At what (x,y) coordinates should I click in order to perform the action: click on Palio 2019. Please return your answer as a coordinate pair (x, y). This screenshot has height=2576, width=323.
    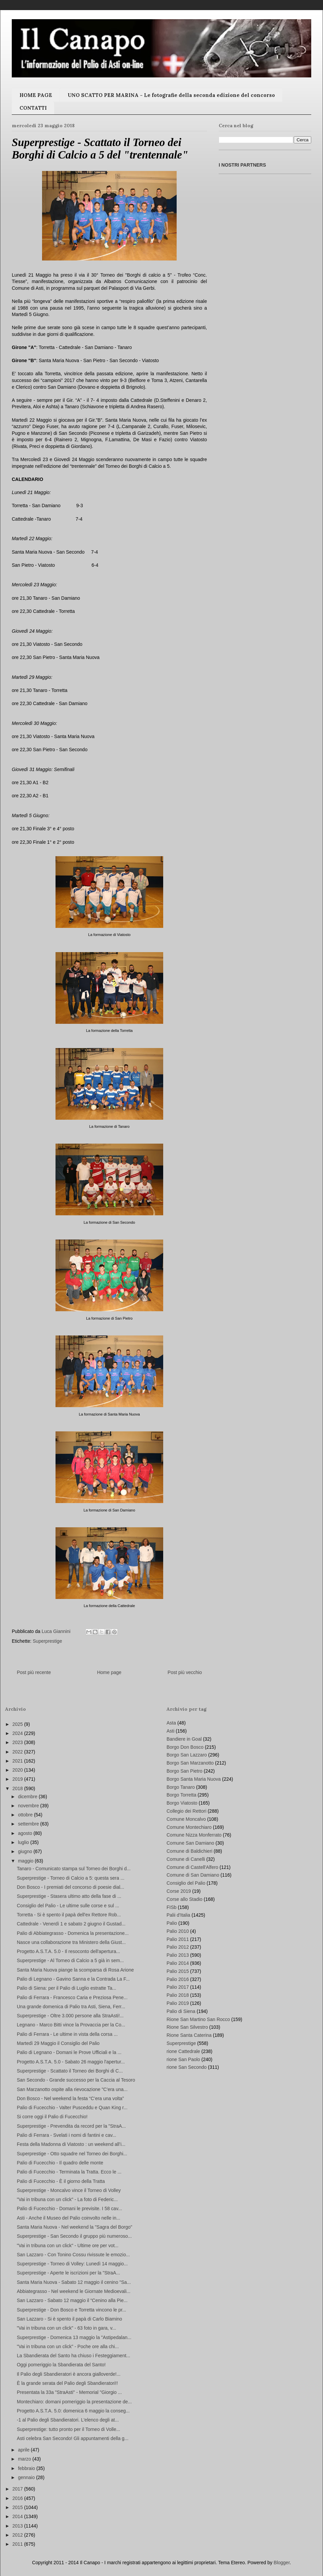
    Looking at the image, I should click on (178, 2003).